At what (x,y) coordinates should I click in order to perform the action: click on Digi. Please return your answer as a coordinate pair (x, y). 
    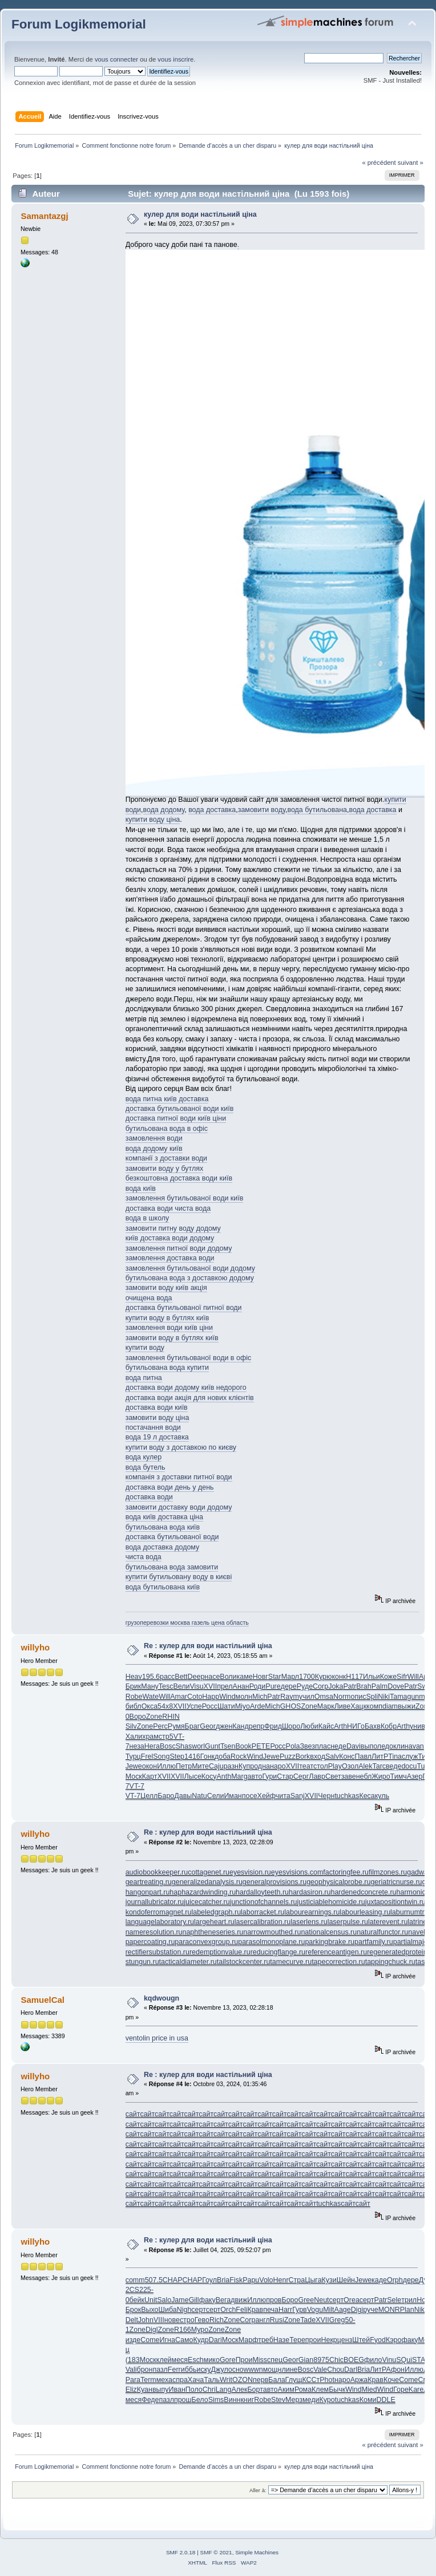
    Looking at the image, I should click on (357, 2310).